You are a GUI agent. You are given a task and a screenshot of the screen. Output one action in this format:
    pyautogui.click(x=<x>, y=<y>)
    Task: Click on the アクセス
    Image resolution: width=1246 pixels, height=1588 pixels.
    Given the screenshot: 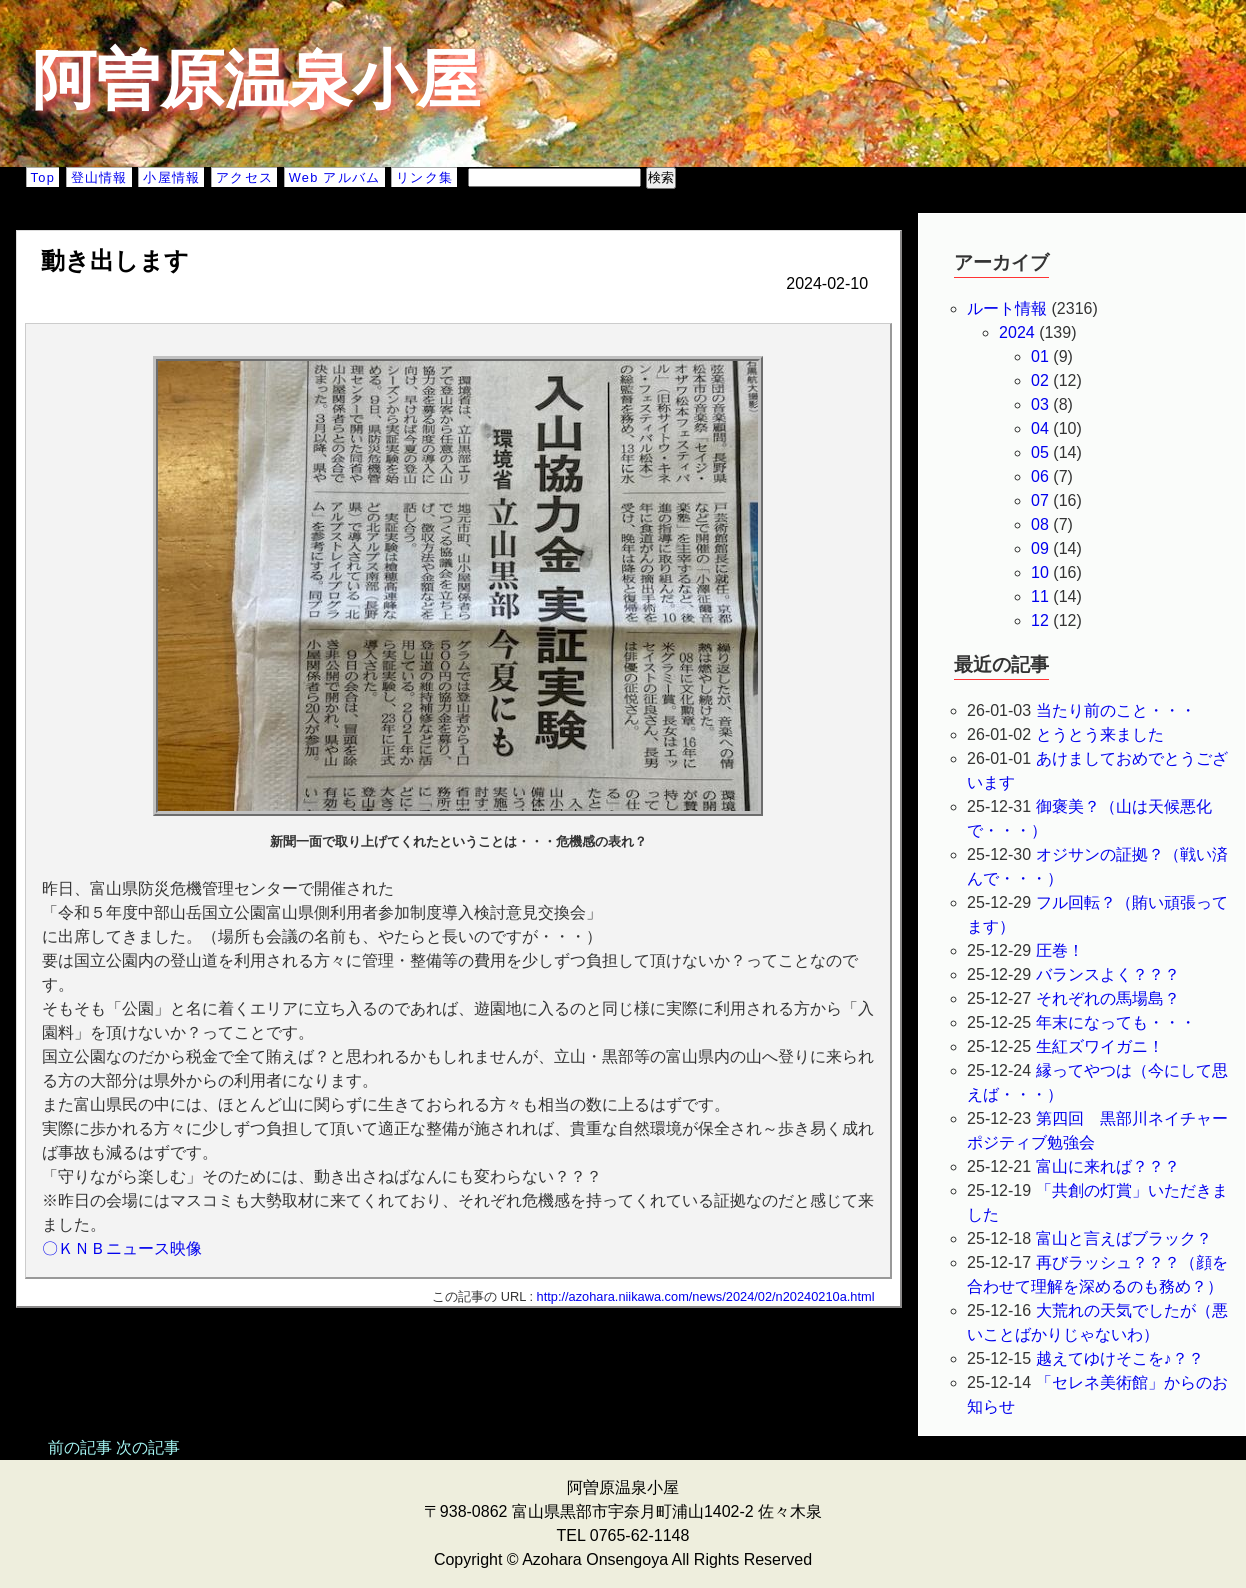 What is the action you would take?
    pyautogui.click(x=244, y=177)
    